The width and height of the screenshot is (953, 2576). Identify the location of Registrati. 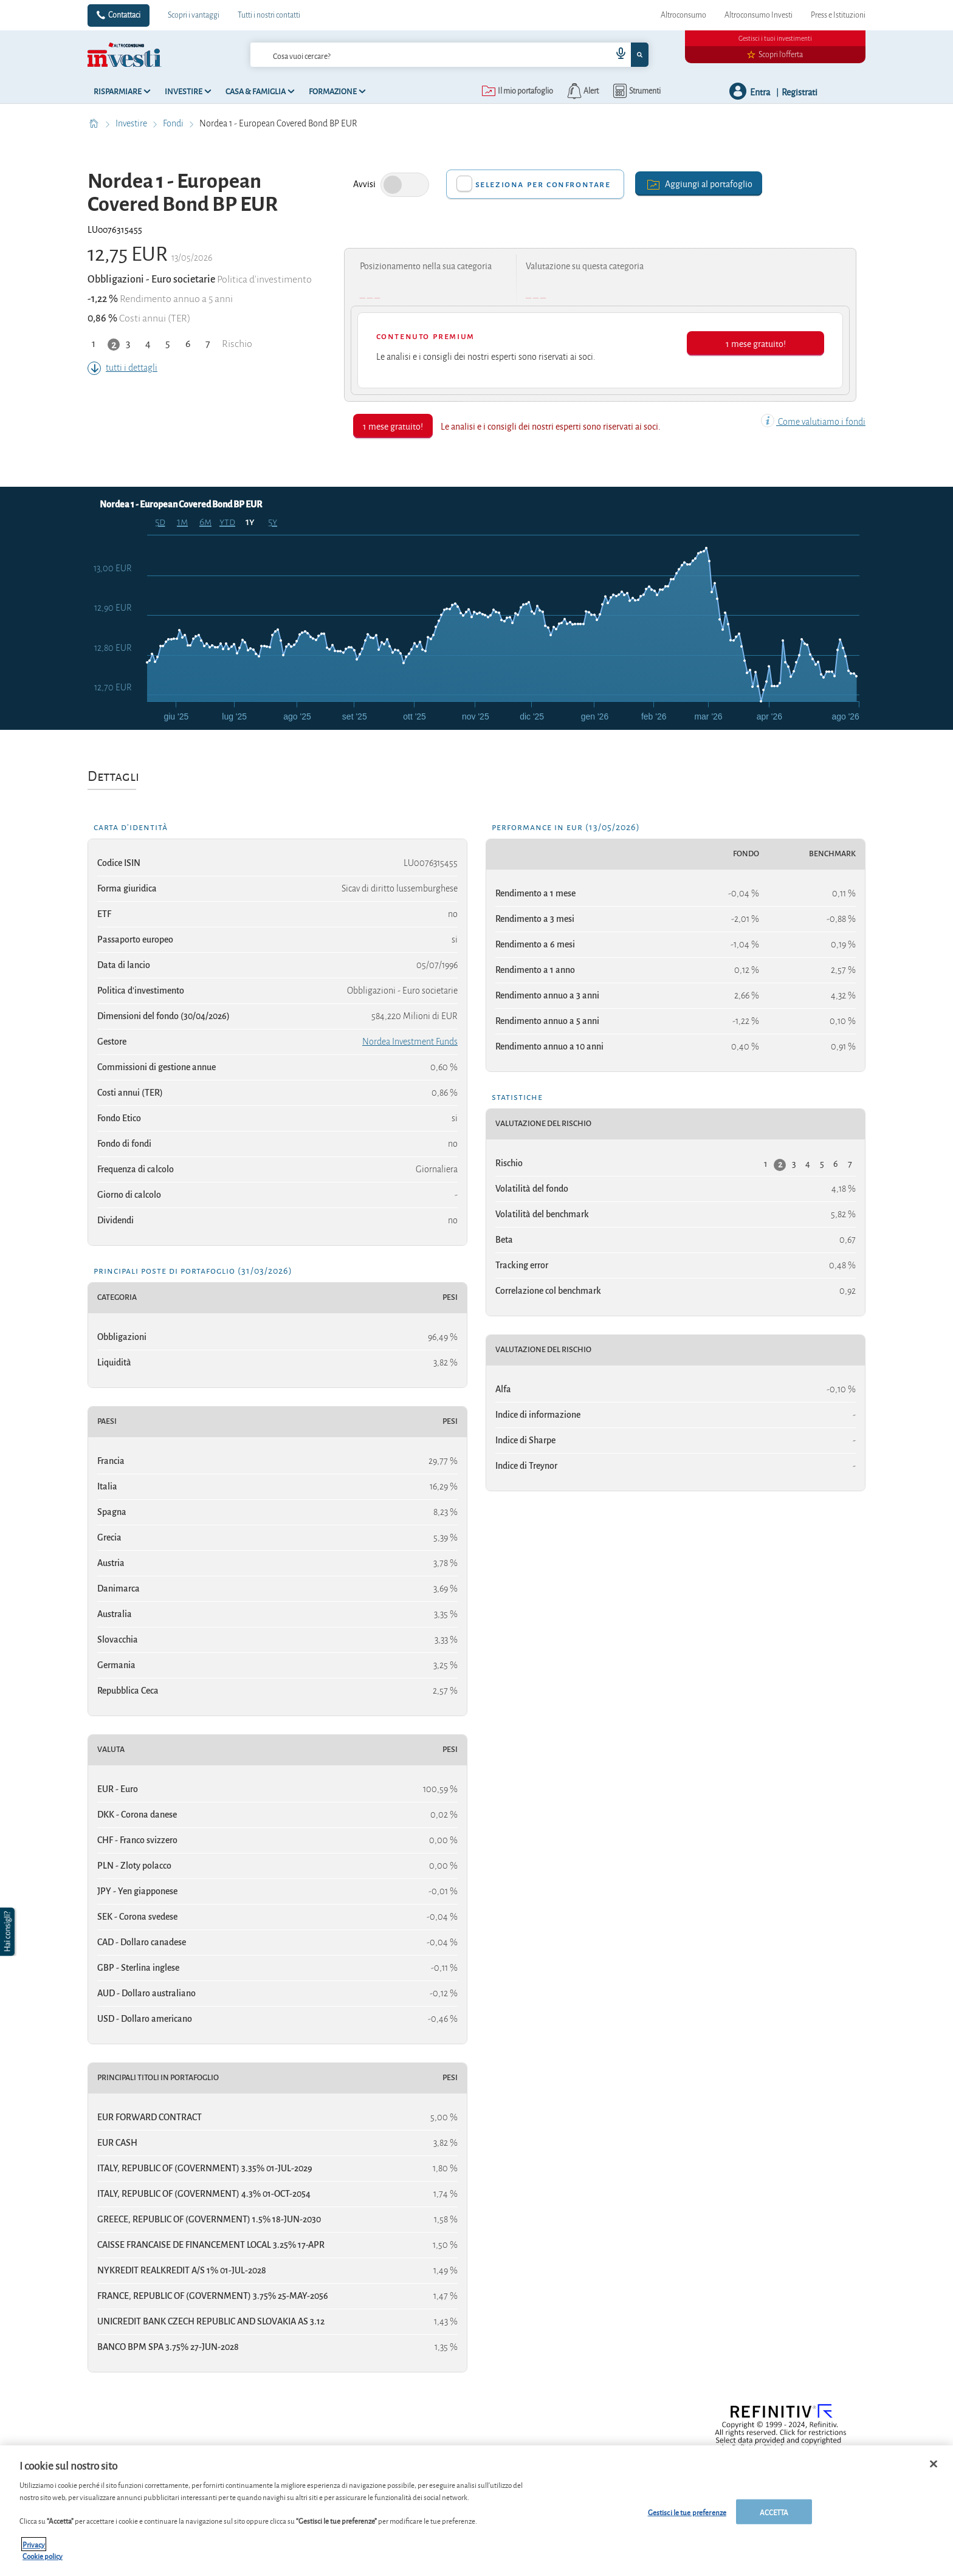
(799, 91).